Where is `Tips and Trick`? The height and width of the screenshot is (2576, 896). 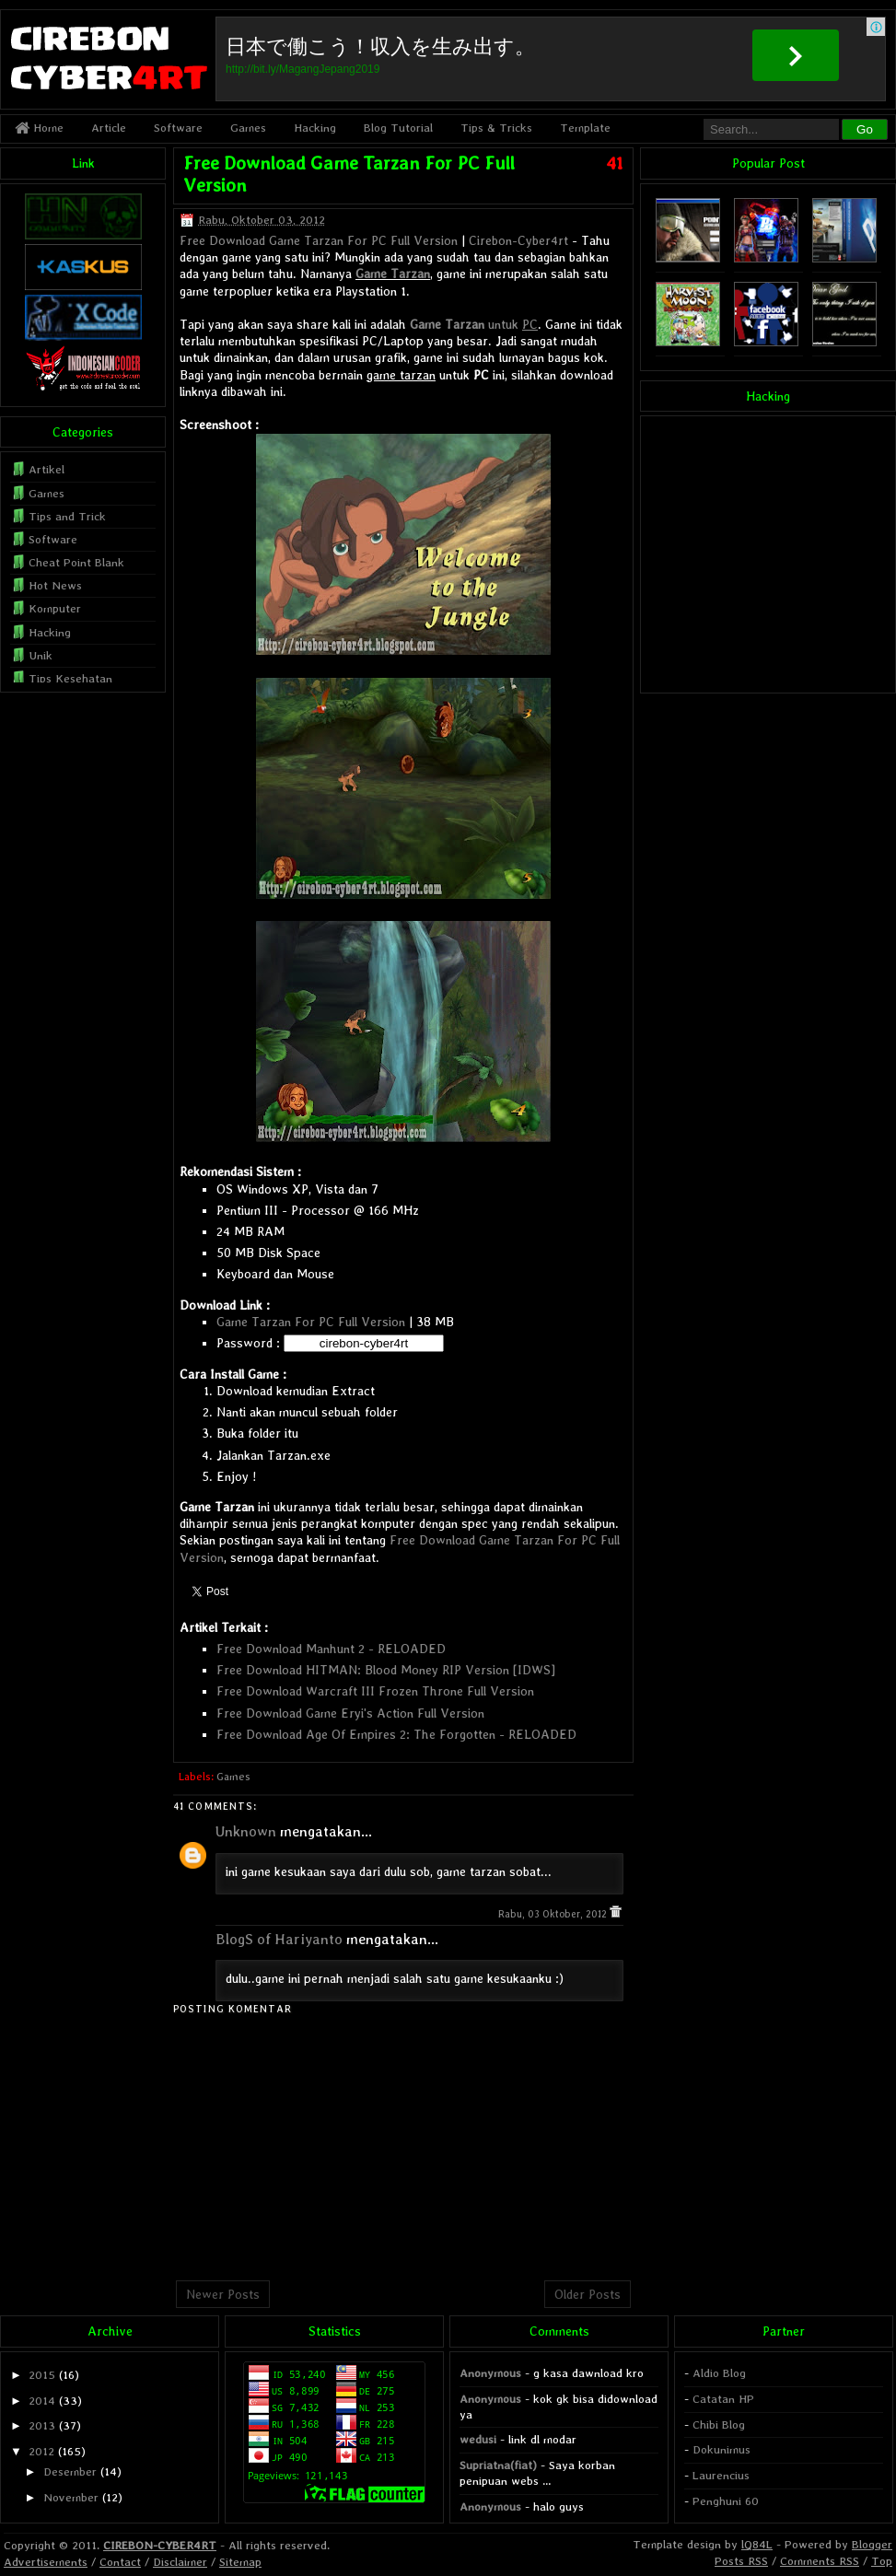
Tips and Trick is located at coordinates (67, 516).